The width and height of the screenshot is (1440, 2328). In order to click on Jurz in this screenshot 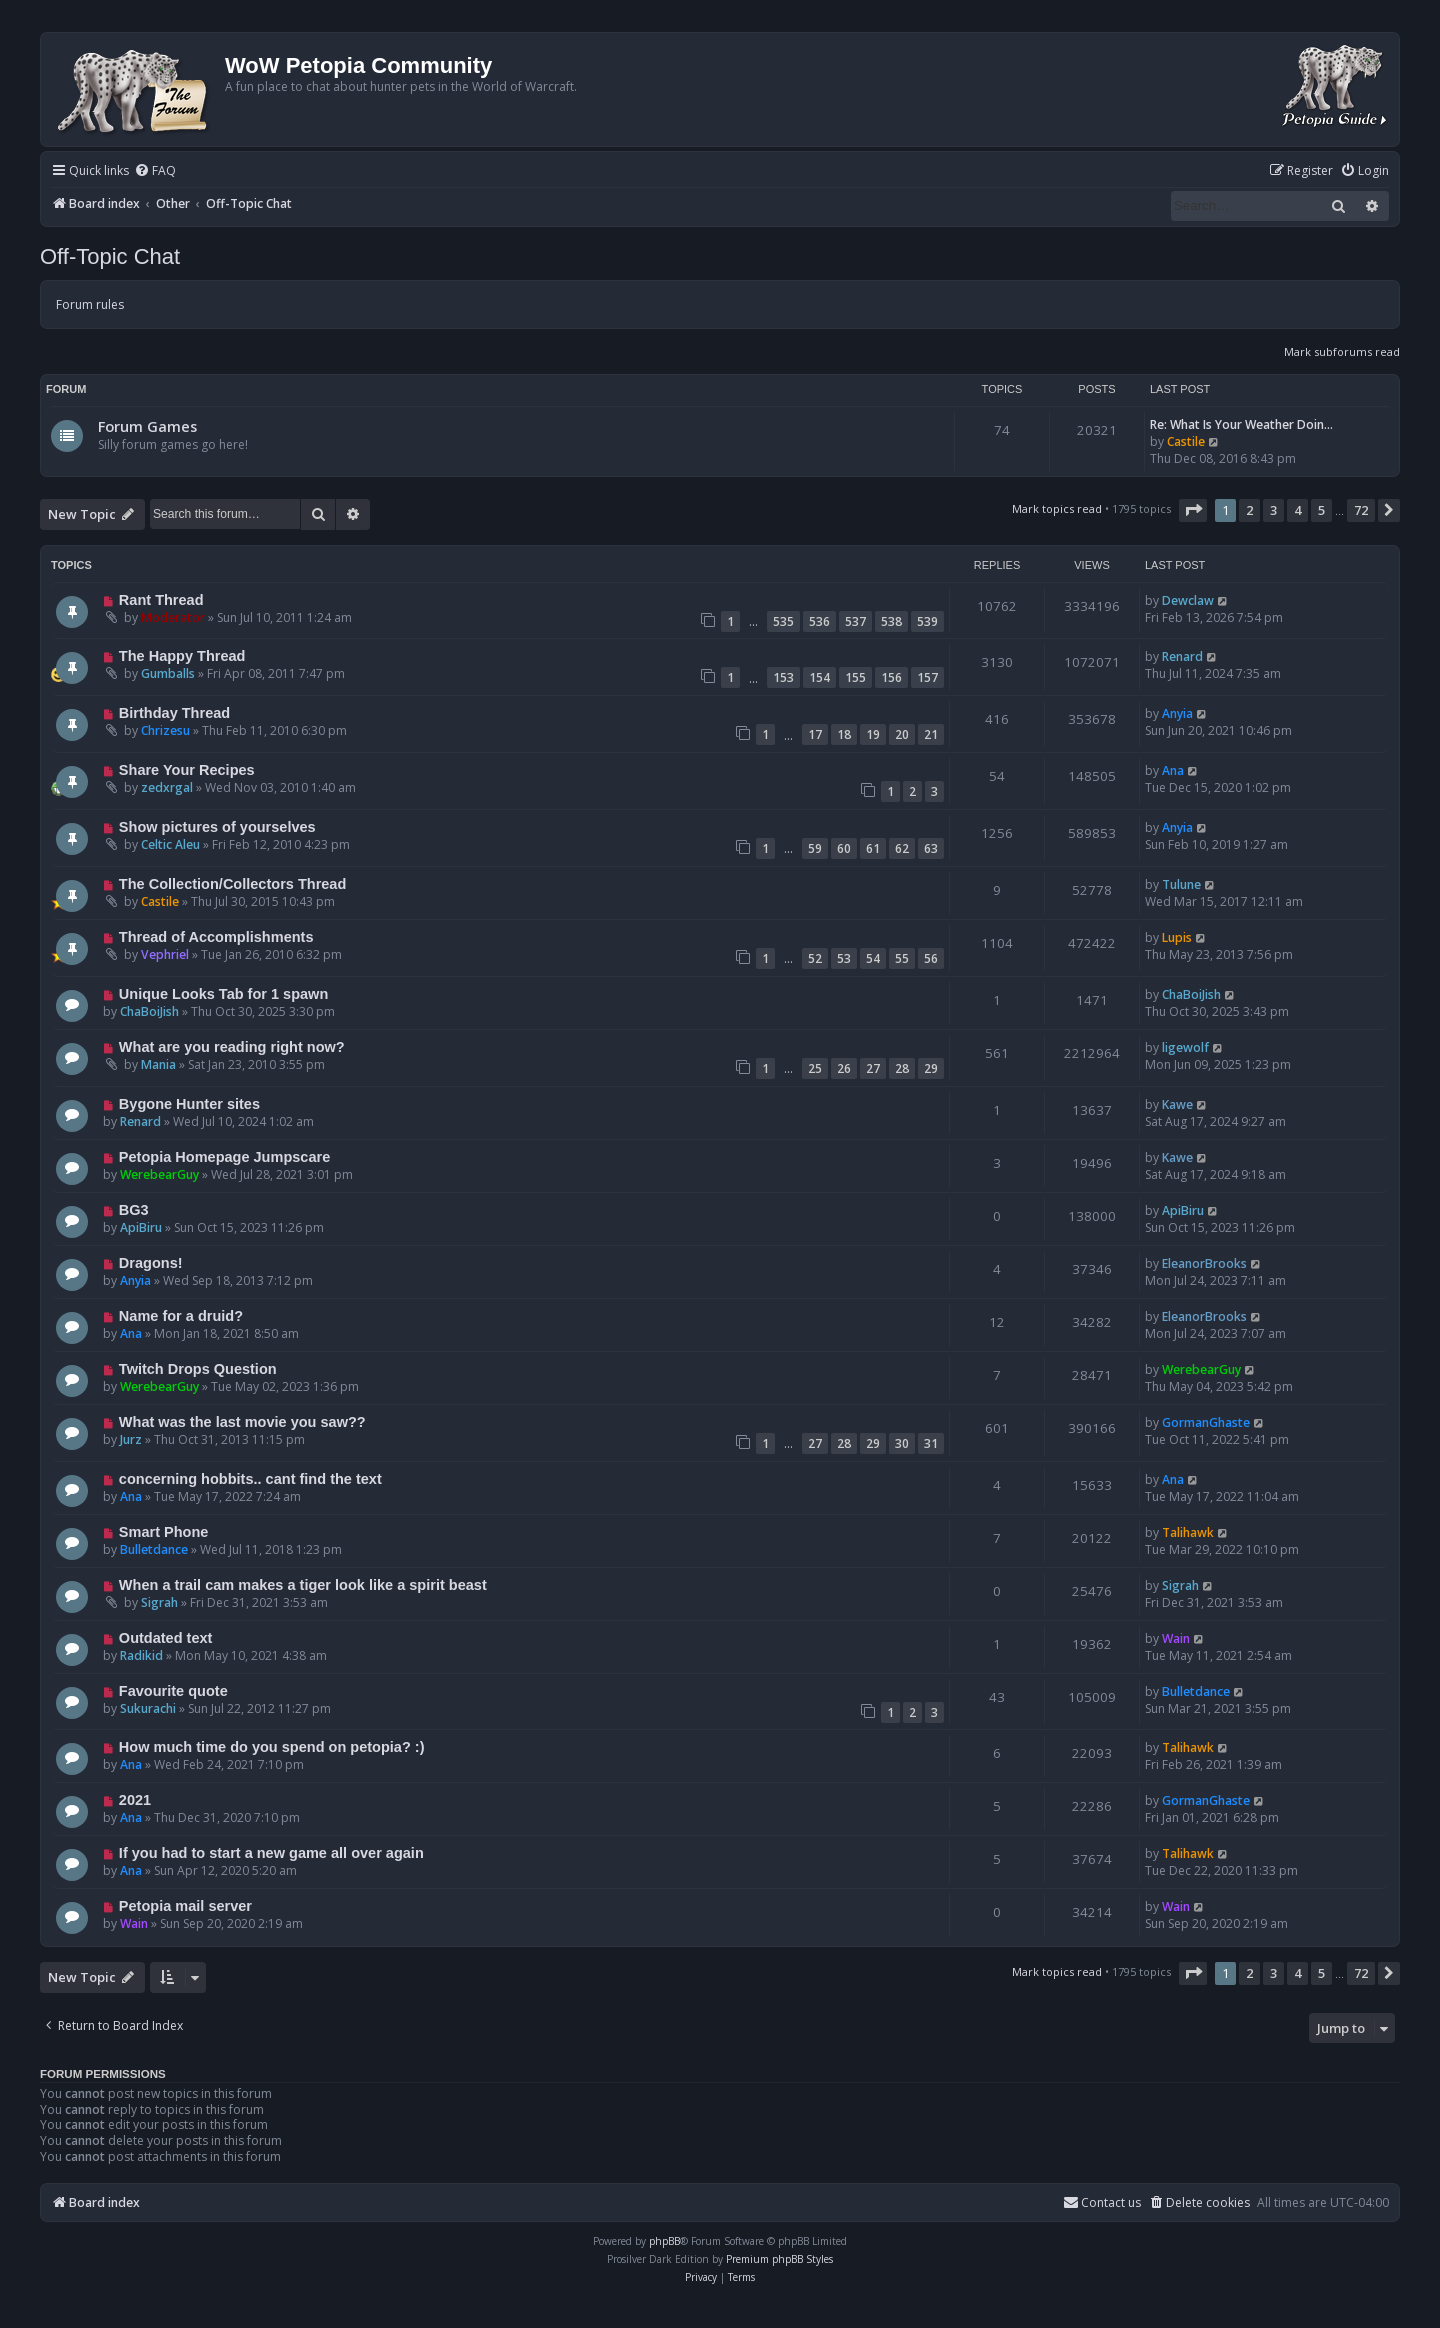, I will do `click(131, 1439)`.